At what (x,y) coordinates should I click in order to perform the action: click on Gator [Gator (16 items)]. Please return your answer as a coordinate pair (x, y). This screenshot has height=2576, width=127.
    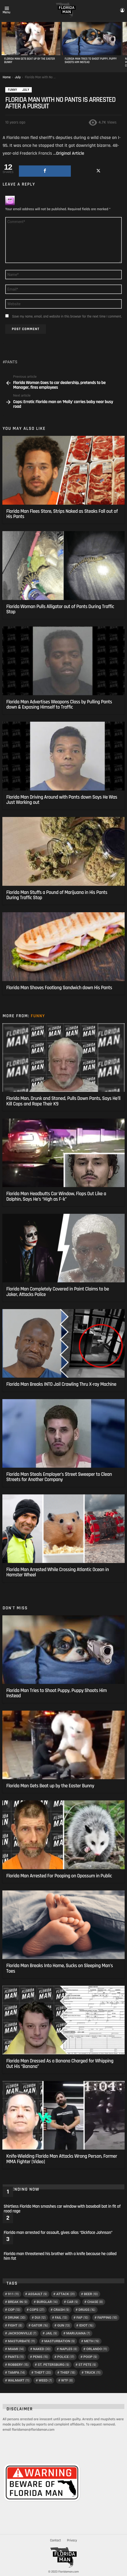
    Looking at the image, I should click on (39, 2325).